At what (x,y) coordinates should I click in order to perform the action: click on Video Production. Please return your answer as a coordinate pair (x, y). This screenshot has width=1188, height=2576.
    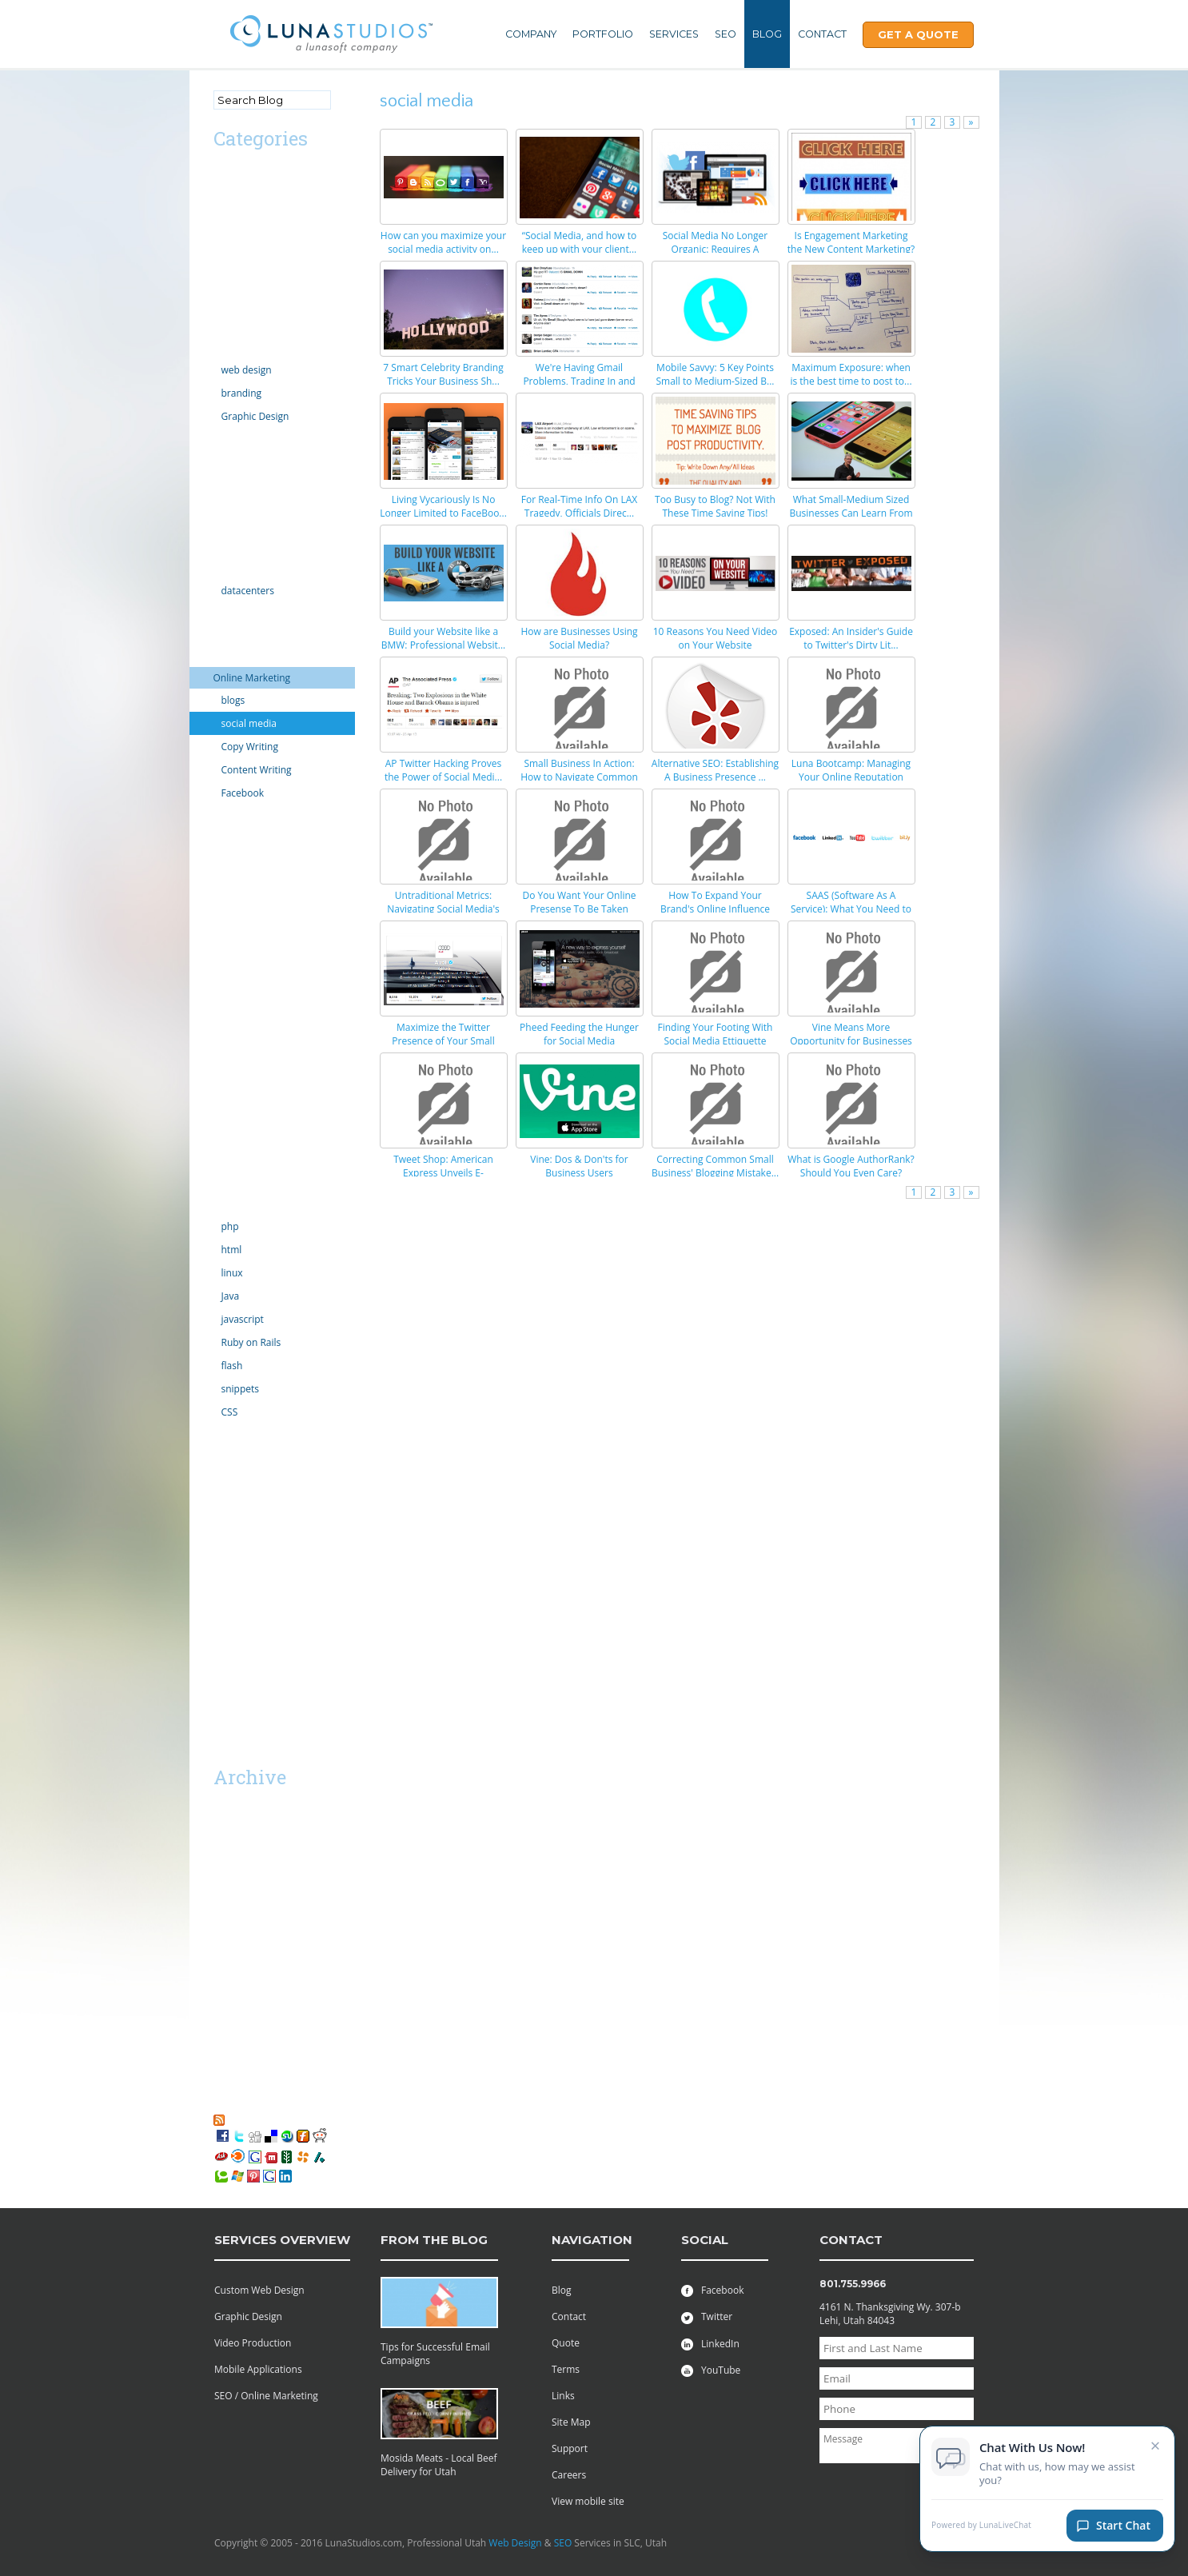
    Looking at the image, I should click on (252, 2343).